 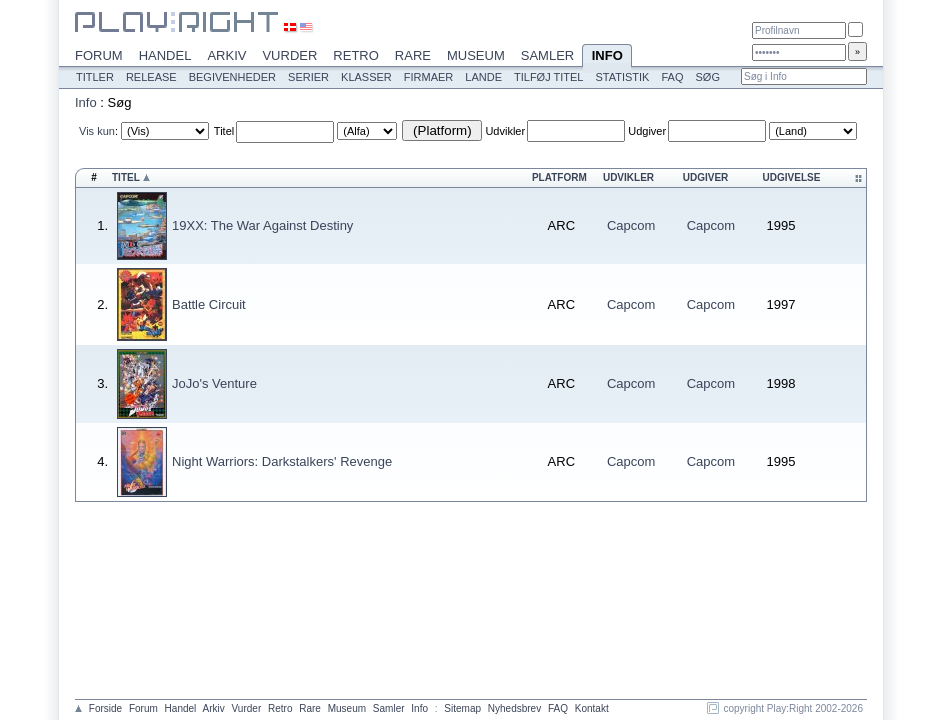 What do you see at coordinates (514, 708) in the screenshot?
I see `Nyhedsbrev` at bounding box center [514, 708].